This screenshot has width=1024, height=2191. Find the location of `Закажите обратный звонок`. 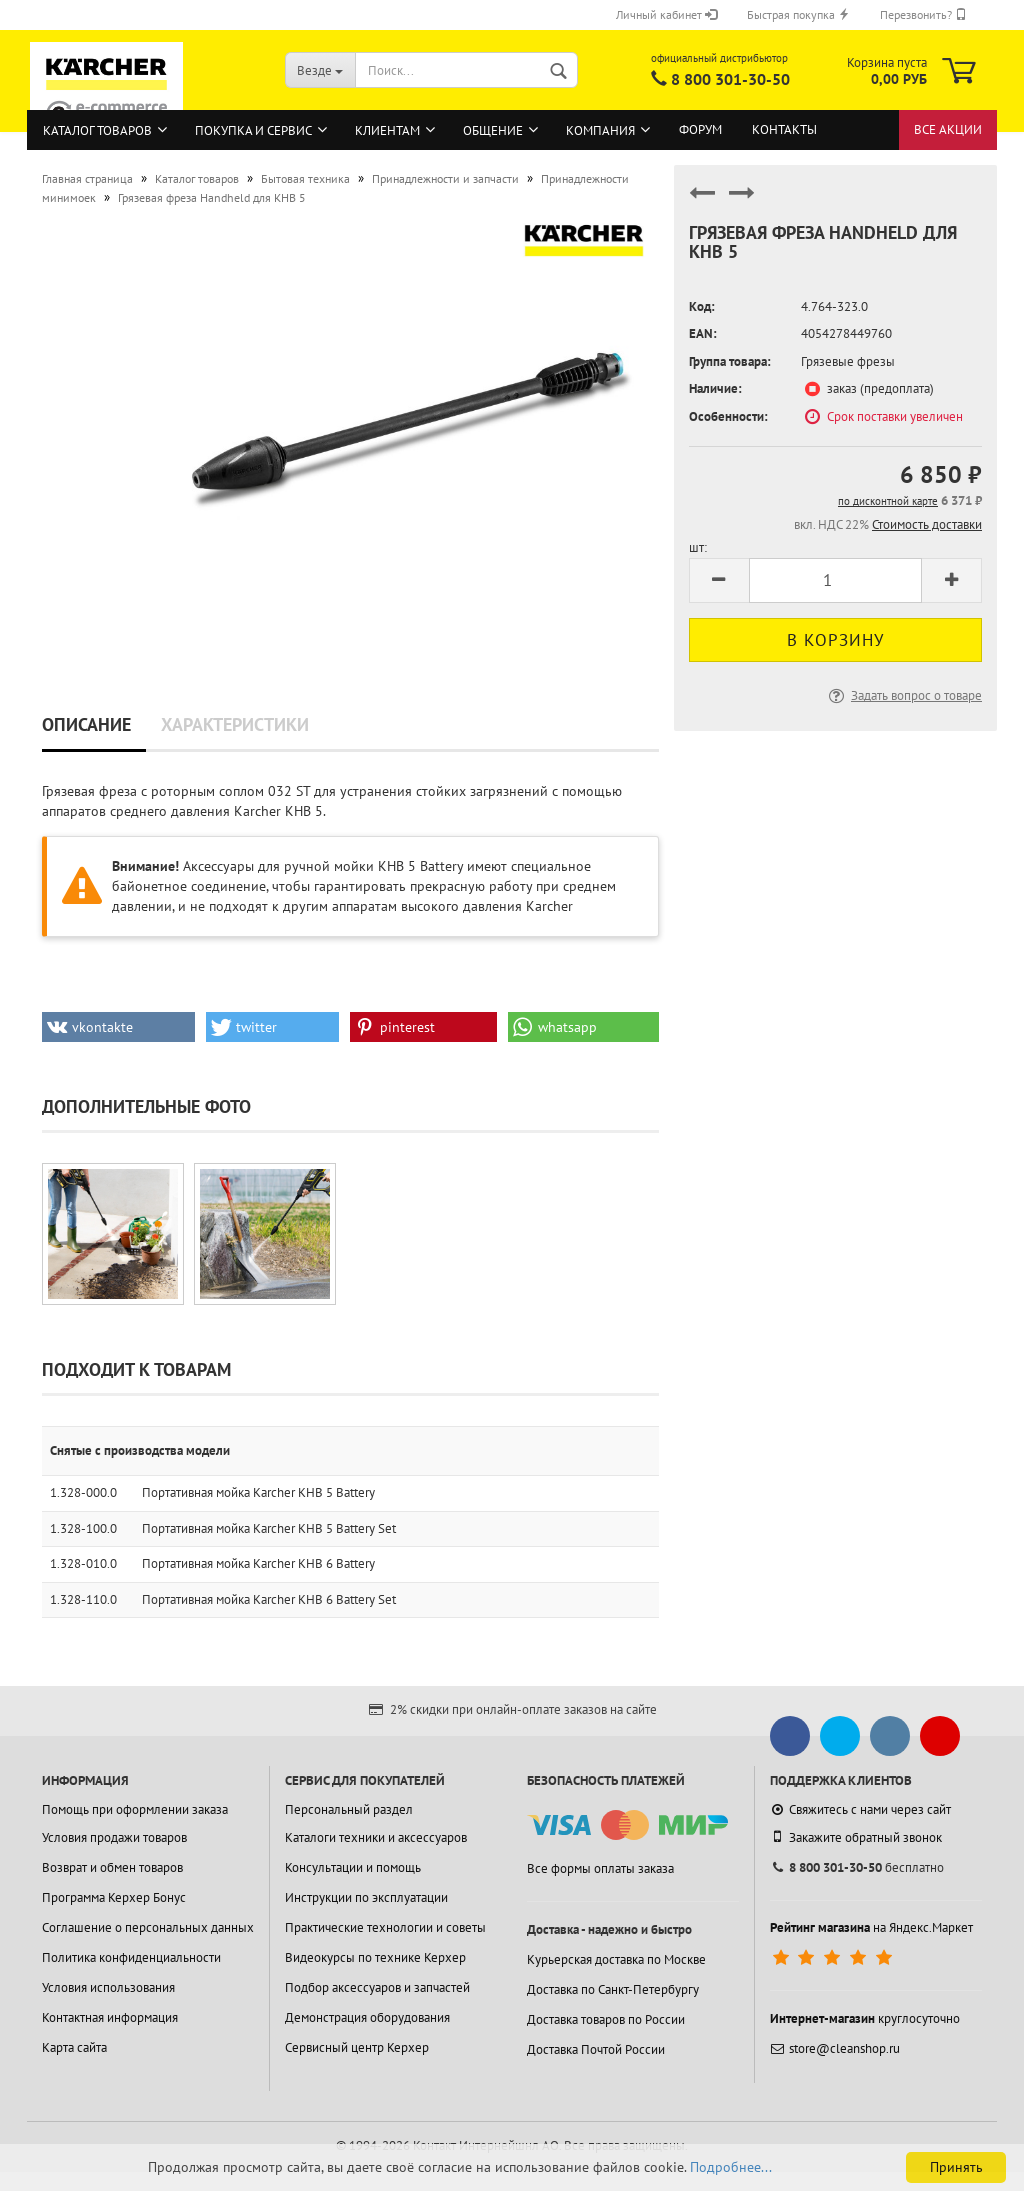

Закажите обратный звонок is located at coordinates (856, 1837).